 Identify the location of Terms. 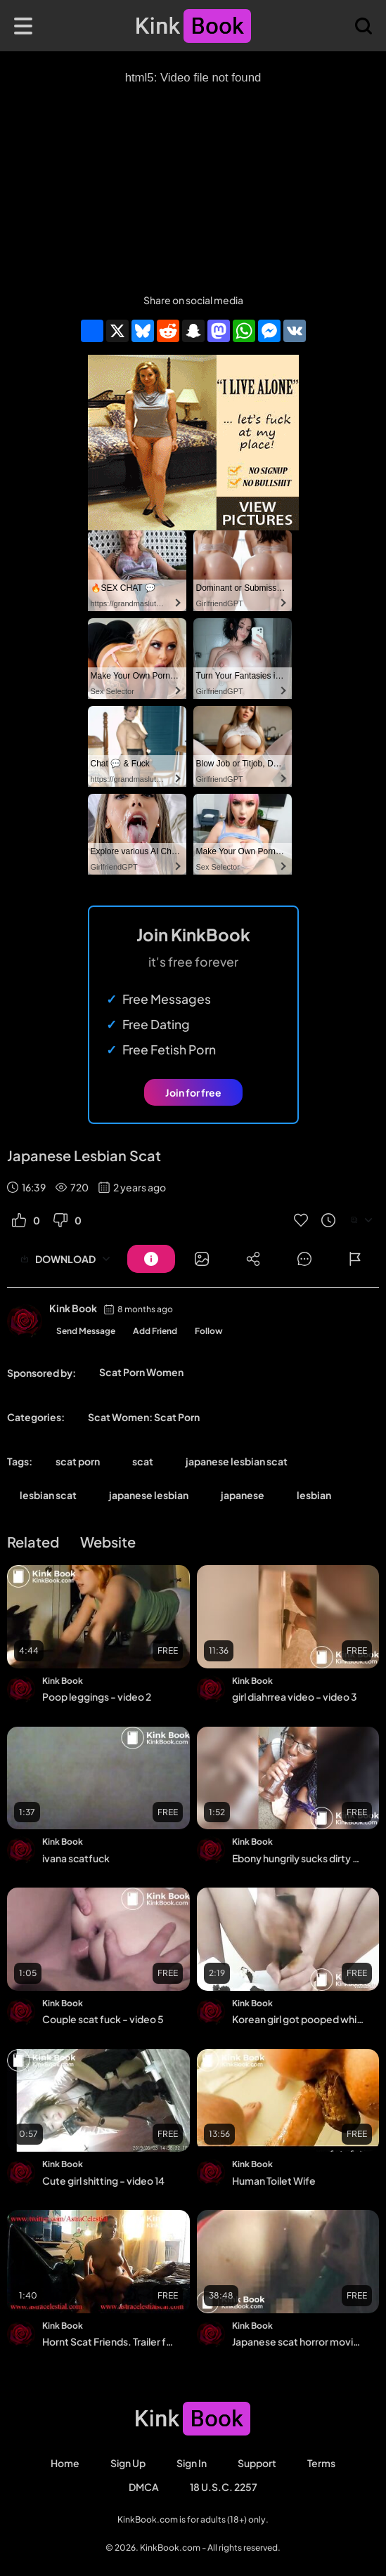
(321, 2463).